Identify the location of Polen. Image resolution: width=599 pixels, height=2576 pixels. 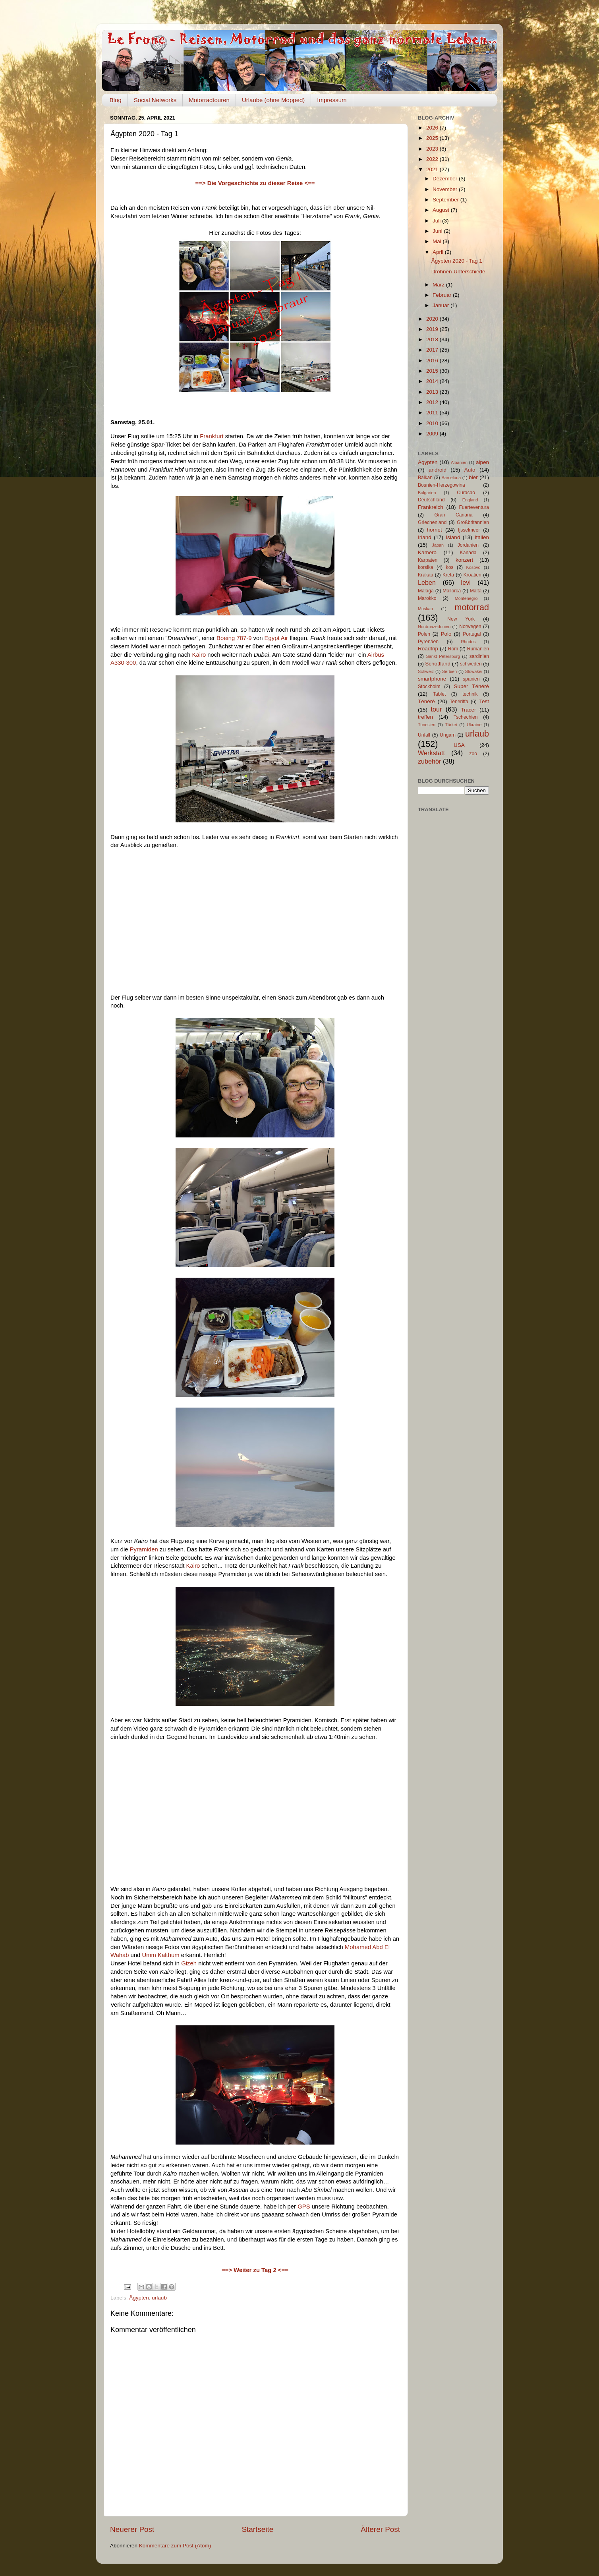
(424, 634).